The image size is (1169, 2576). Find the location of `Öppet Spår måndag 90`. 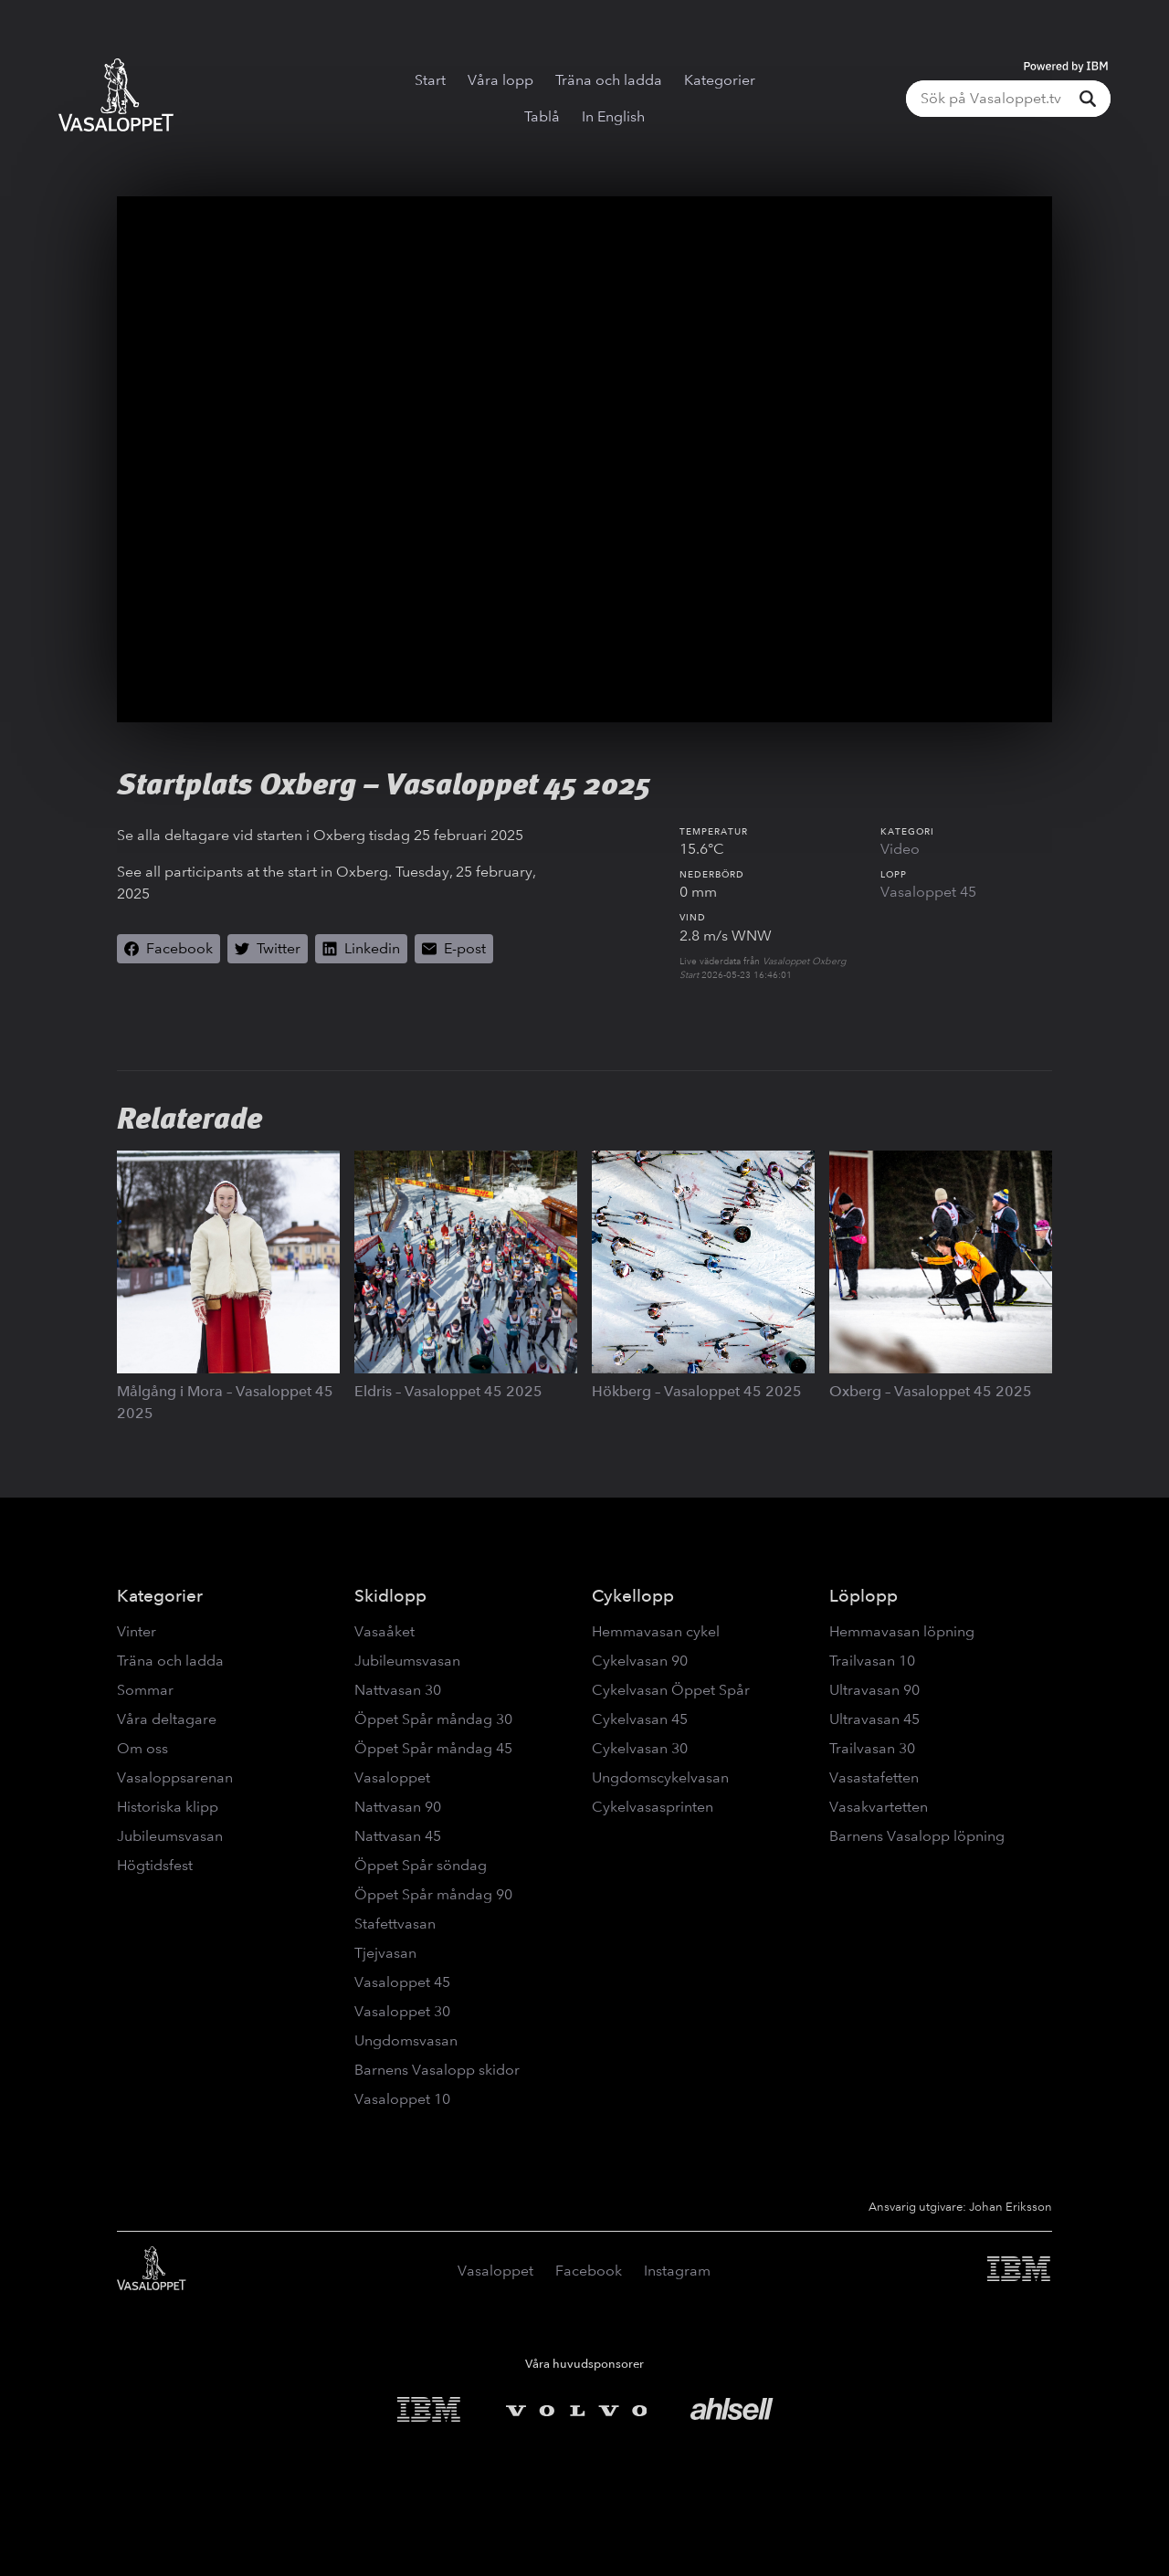

Öppet Spår måndag 90 is located at coordinates (433, 1894).